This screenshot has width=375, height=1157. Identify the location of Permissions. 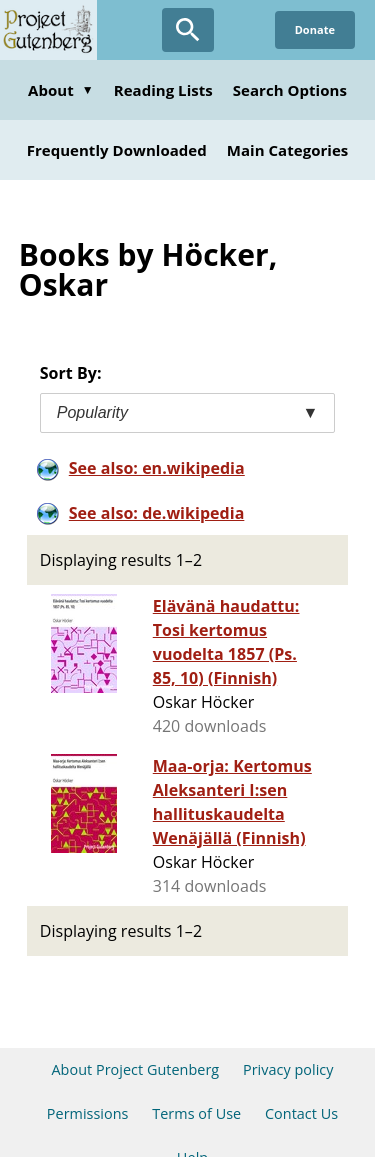
(88, 1113).